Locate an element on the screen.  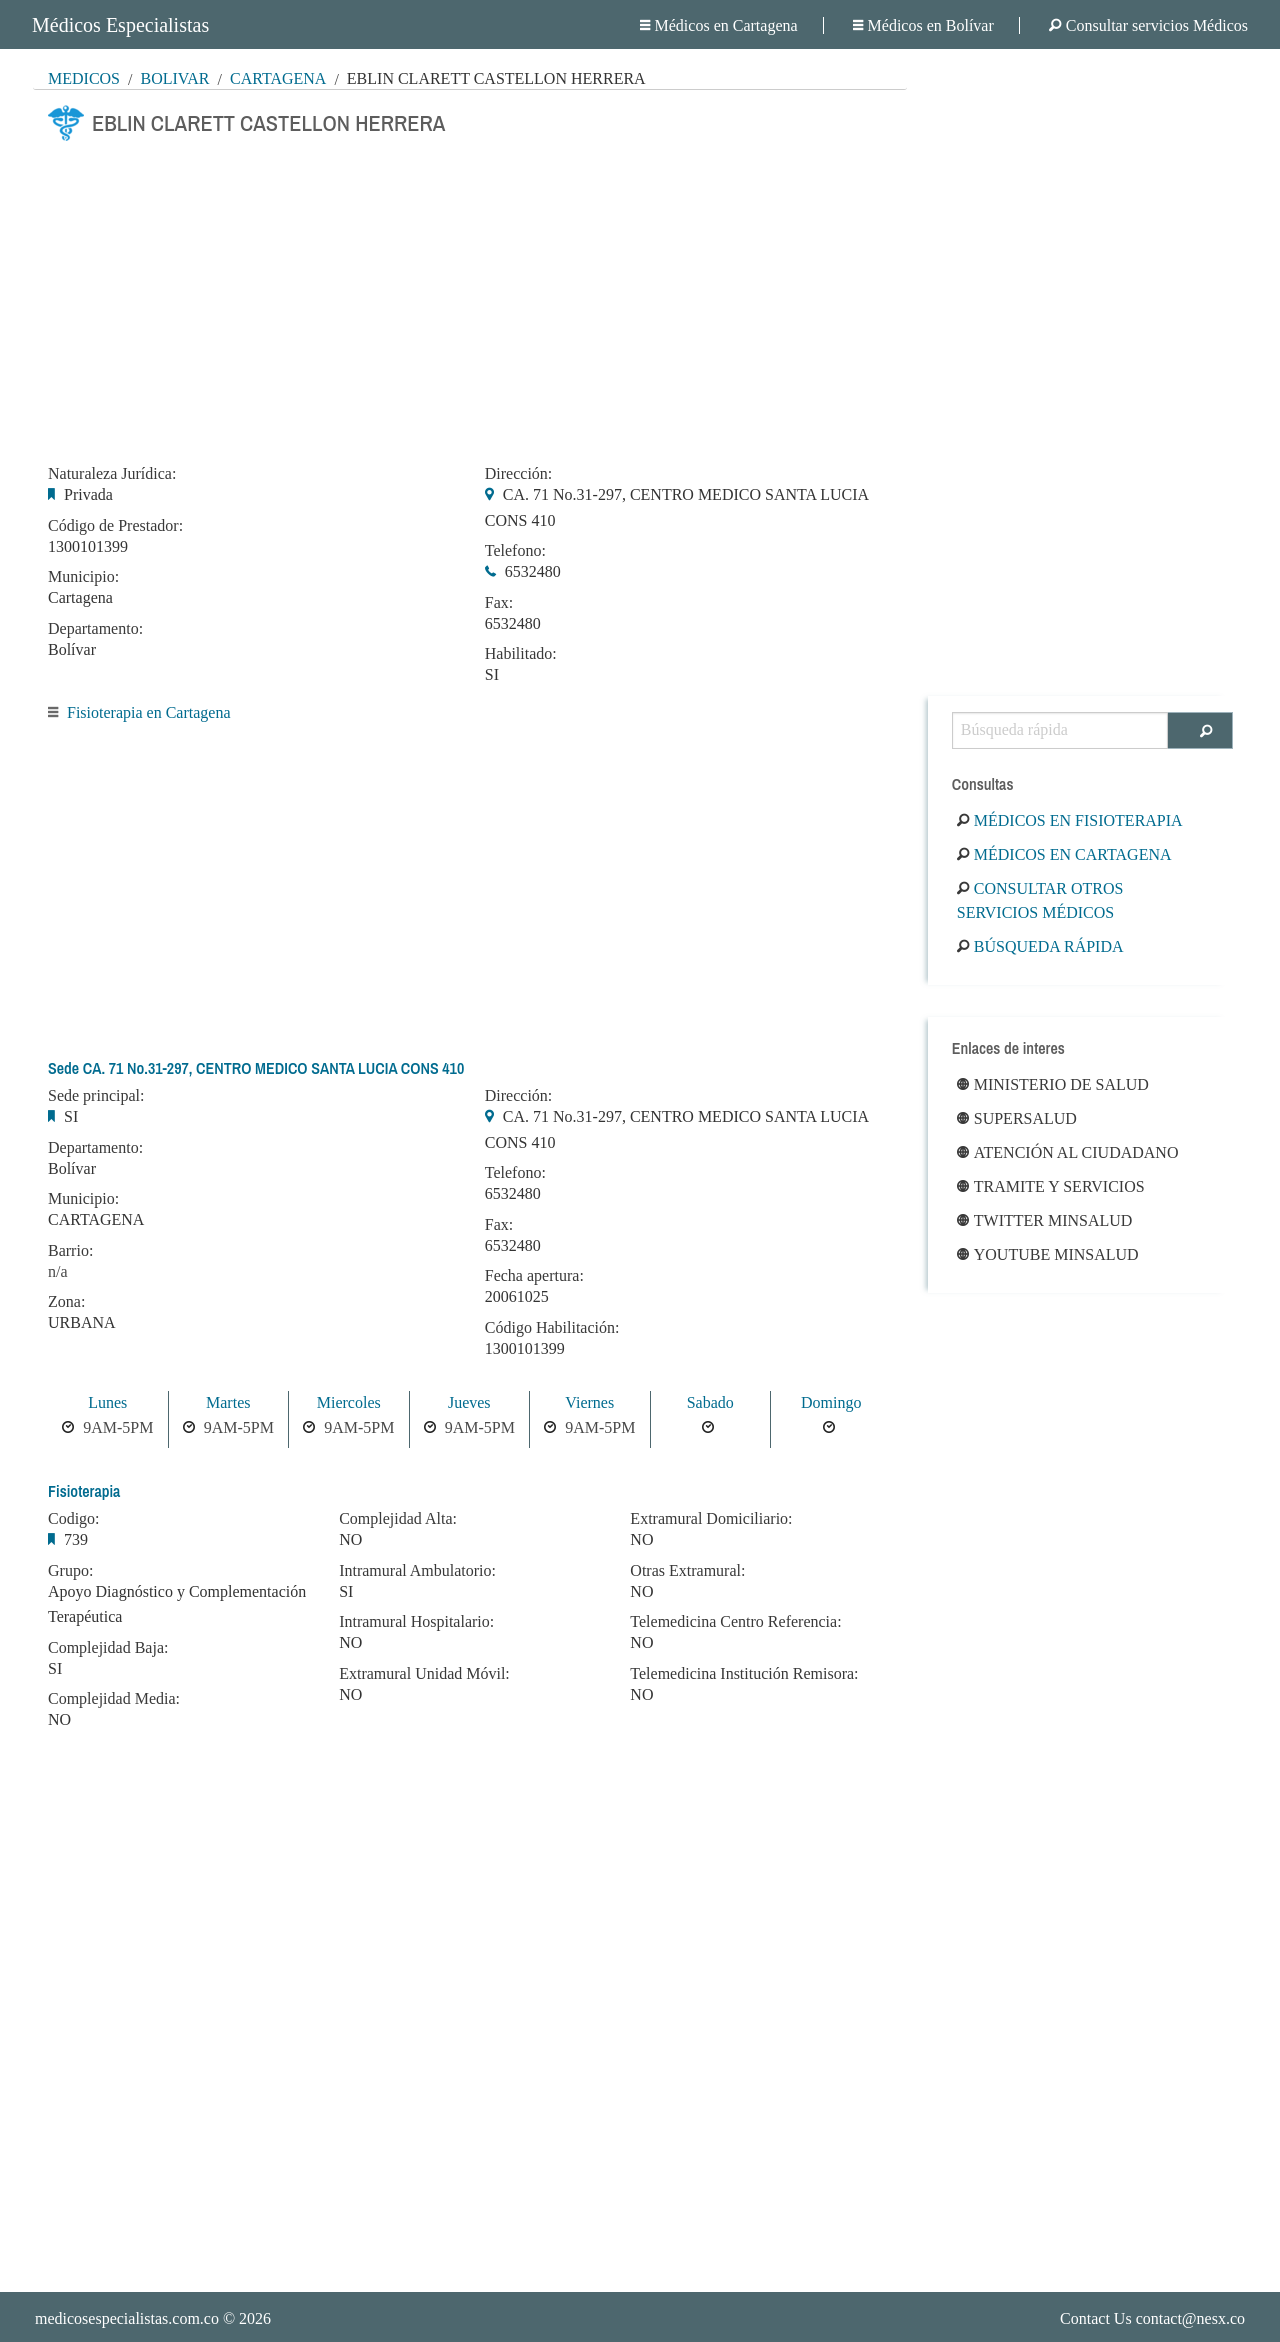
Complejidad Alta: is located at coordinates (398, 1519).